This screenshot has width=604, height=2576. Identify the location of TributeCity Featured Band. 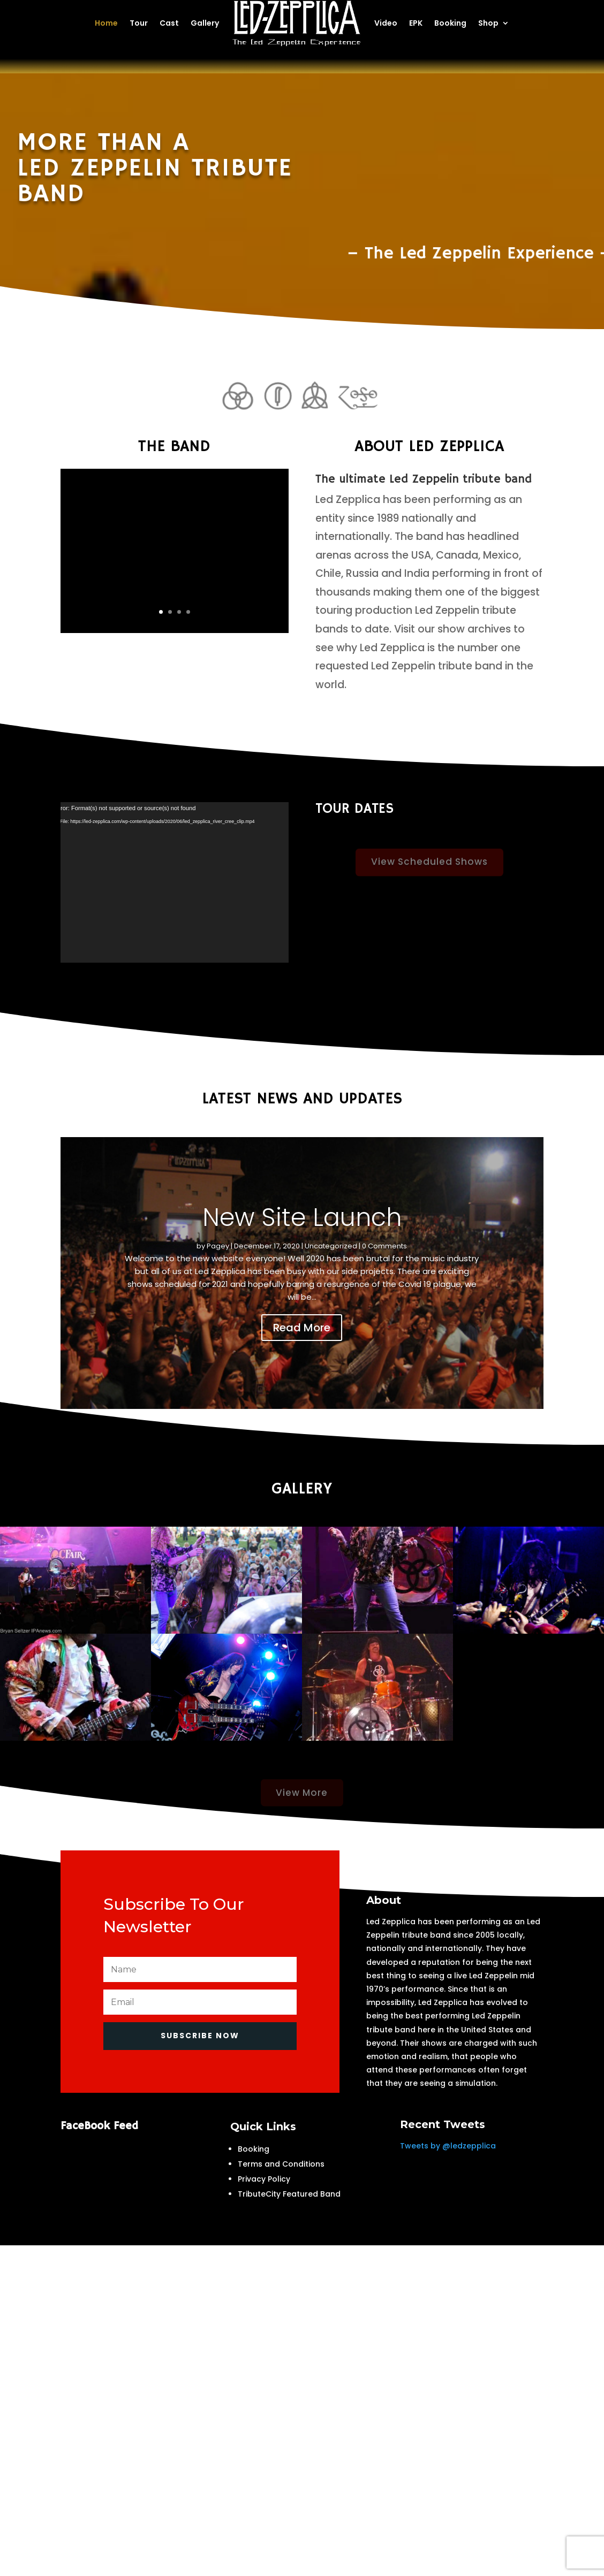
(289, 2194).